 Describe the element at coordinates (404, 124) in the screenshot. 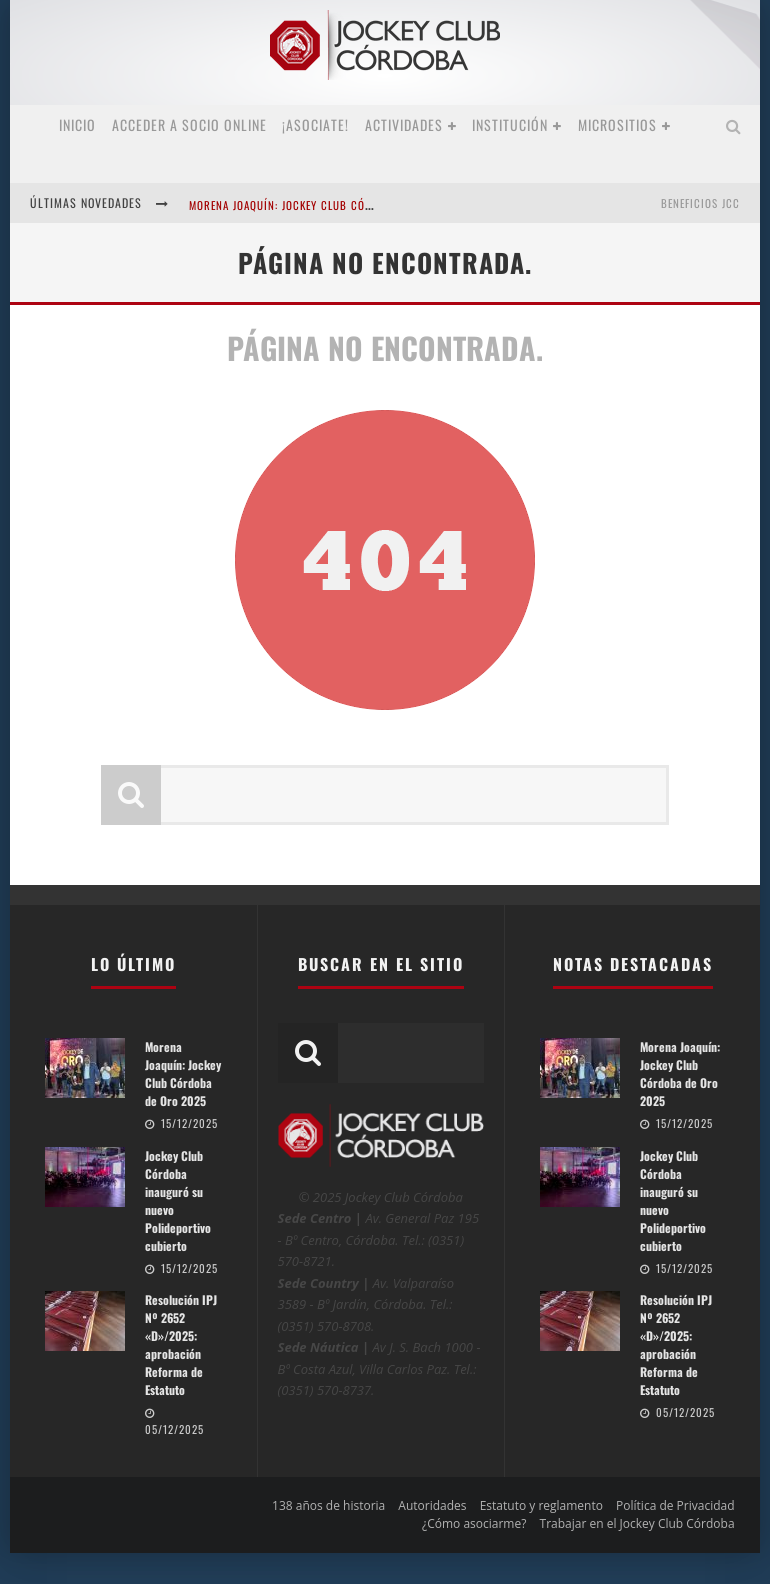

I see `Actividades` at that location.